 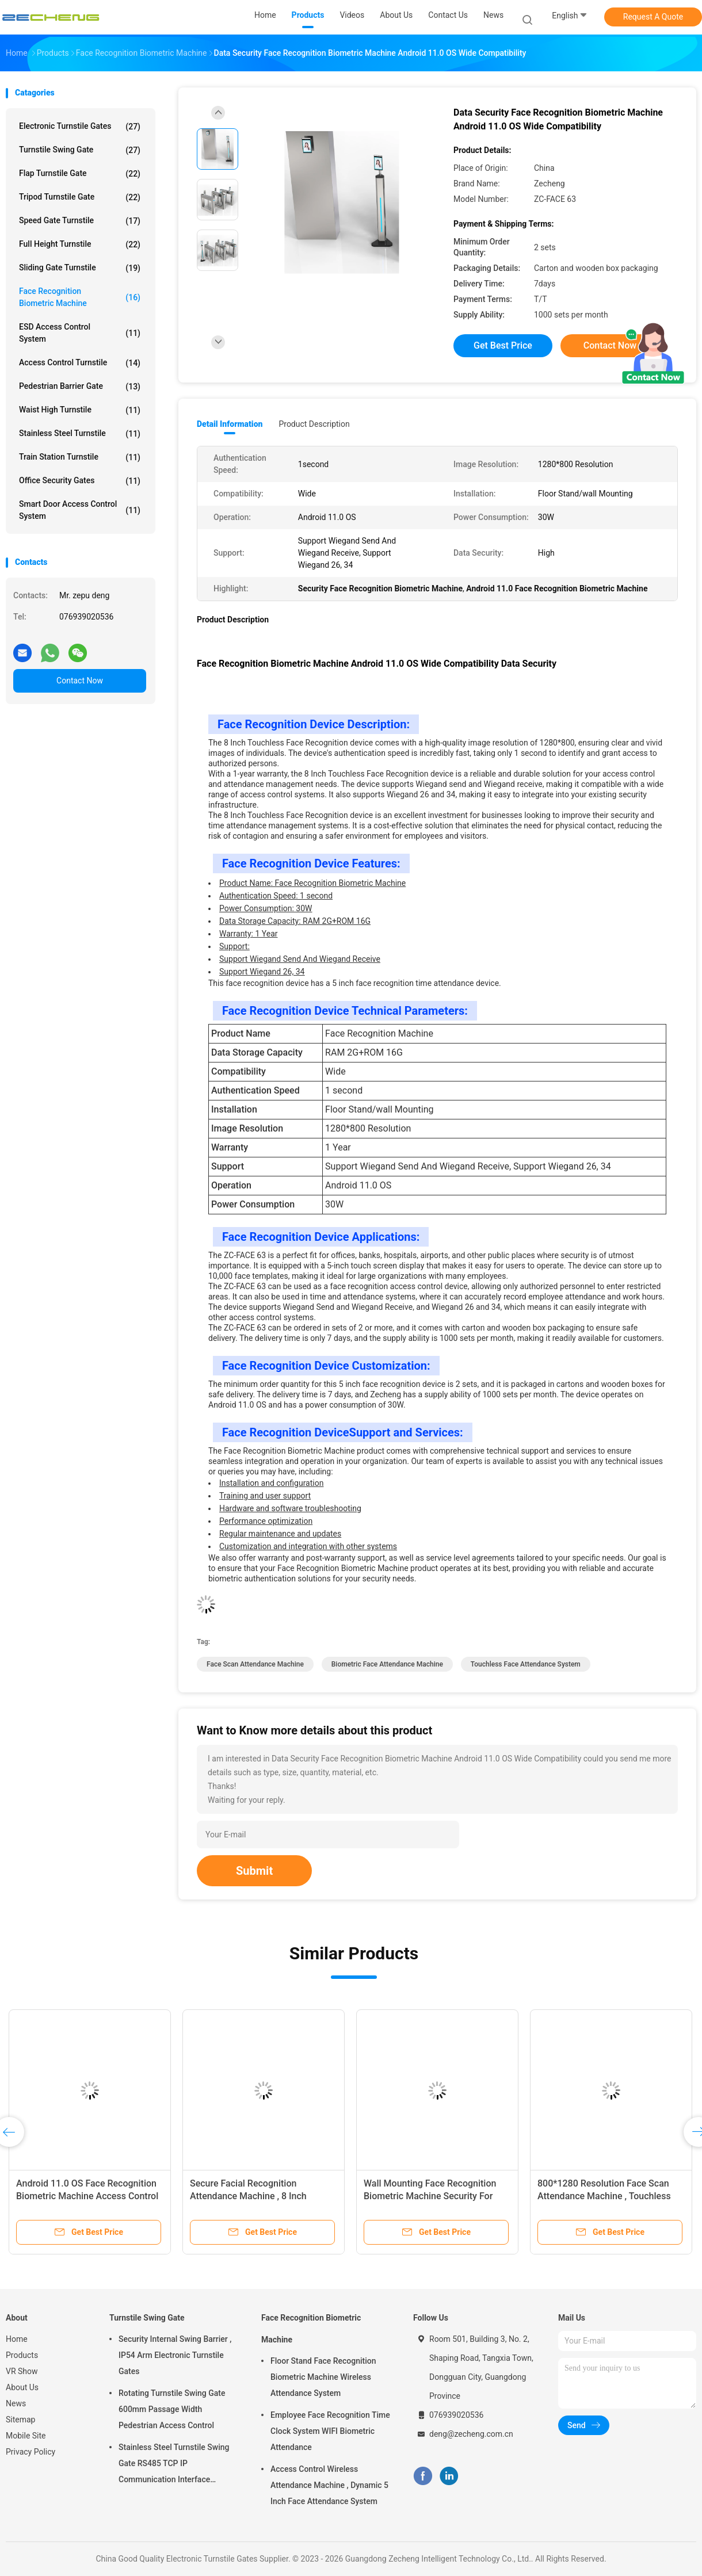 I want to click on Wall Mounting Face Recognition Biometric Machine Security For Time Attendance, so click(x=430, y=2196).